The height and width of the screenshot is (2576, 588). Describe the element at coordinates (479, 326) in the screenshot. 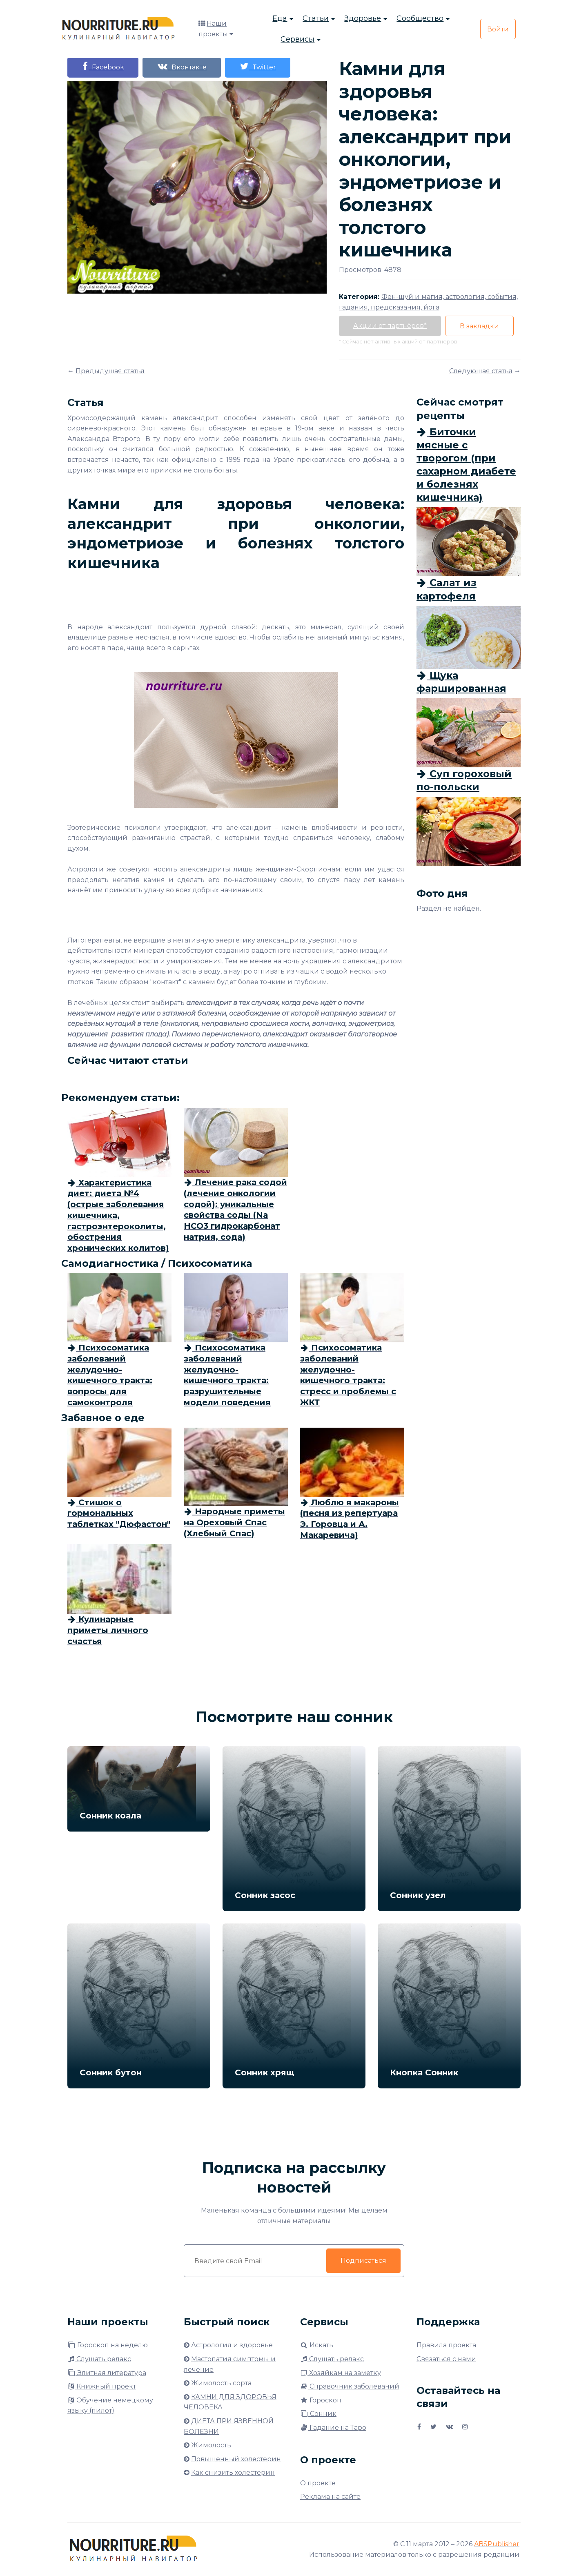

I see `В закладки` at that location.